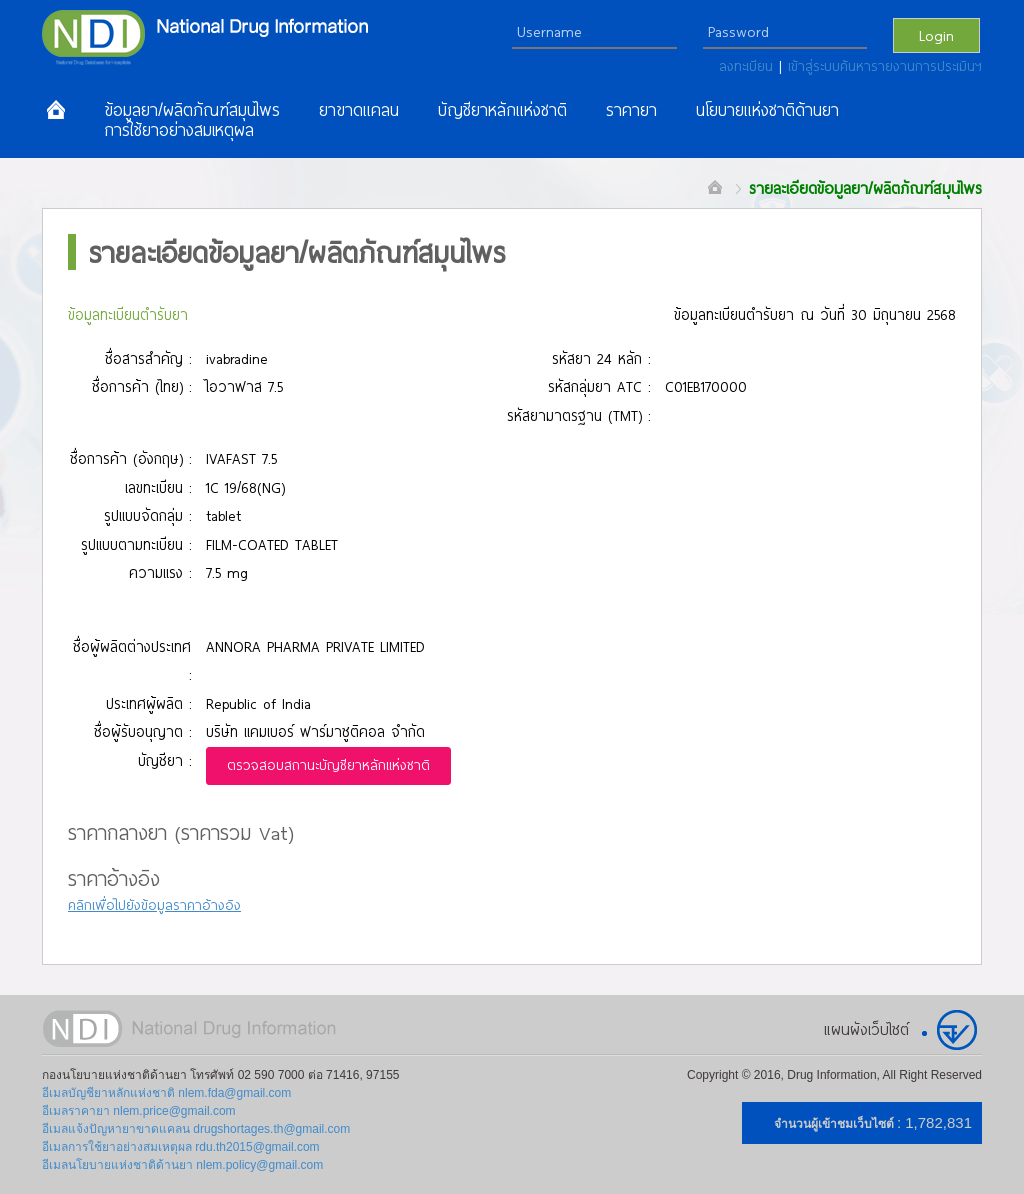  Describe the element at coordinates (182, 1165) in the screenshot. I see `อีเมลนโยบายแห่งชาติด้านยา nlem.policy@gmail.com` at that location.